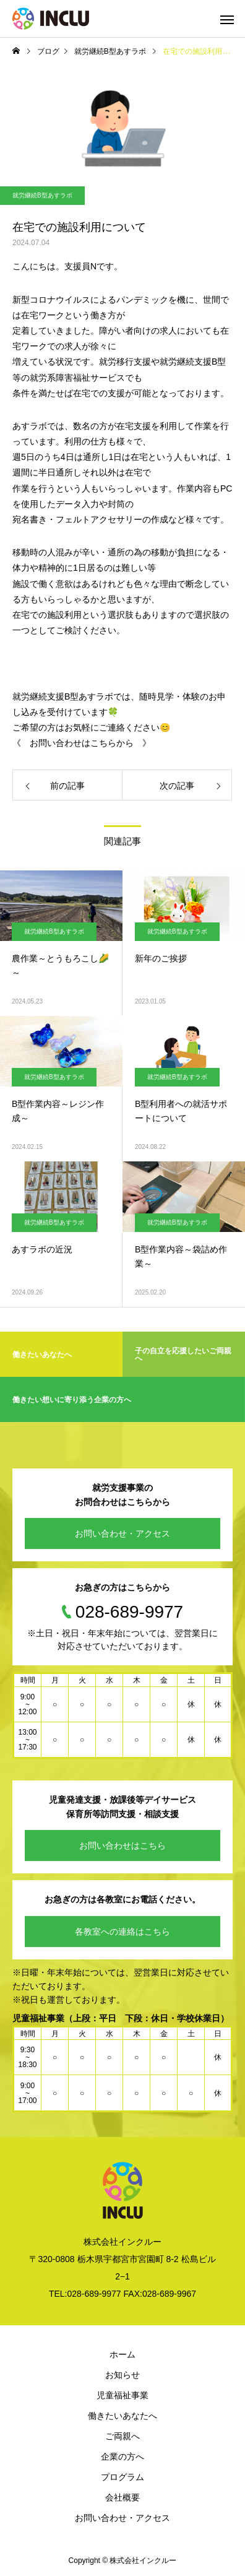  I want to click on プログラム, so click(122, 2477).